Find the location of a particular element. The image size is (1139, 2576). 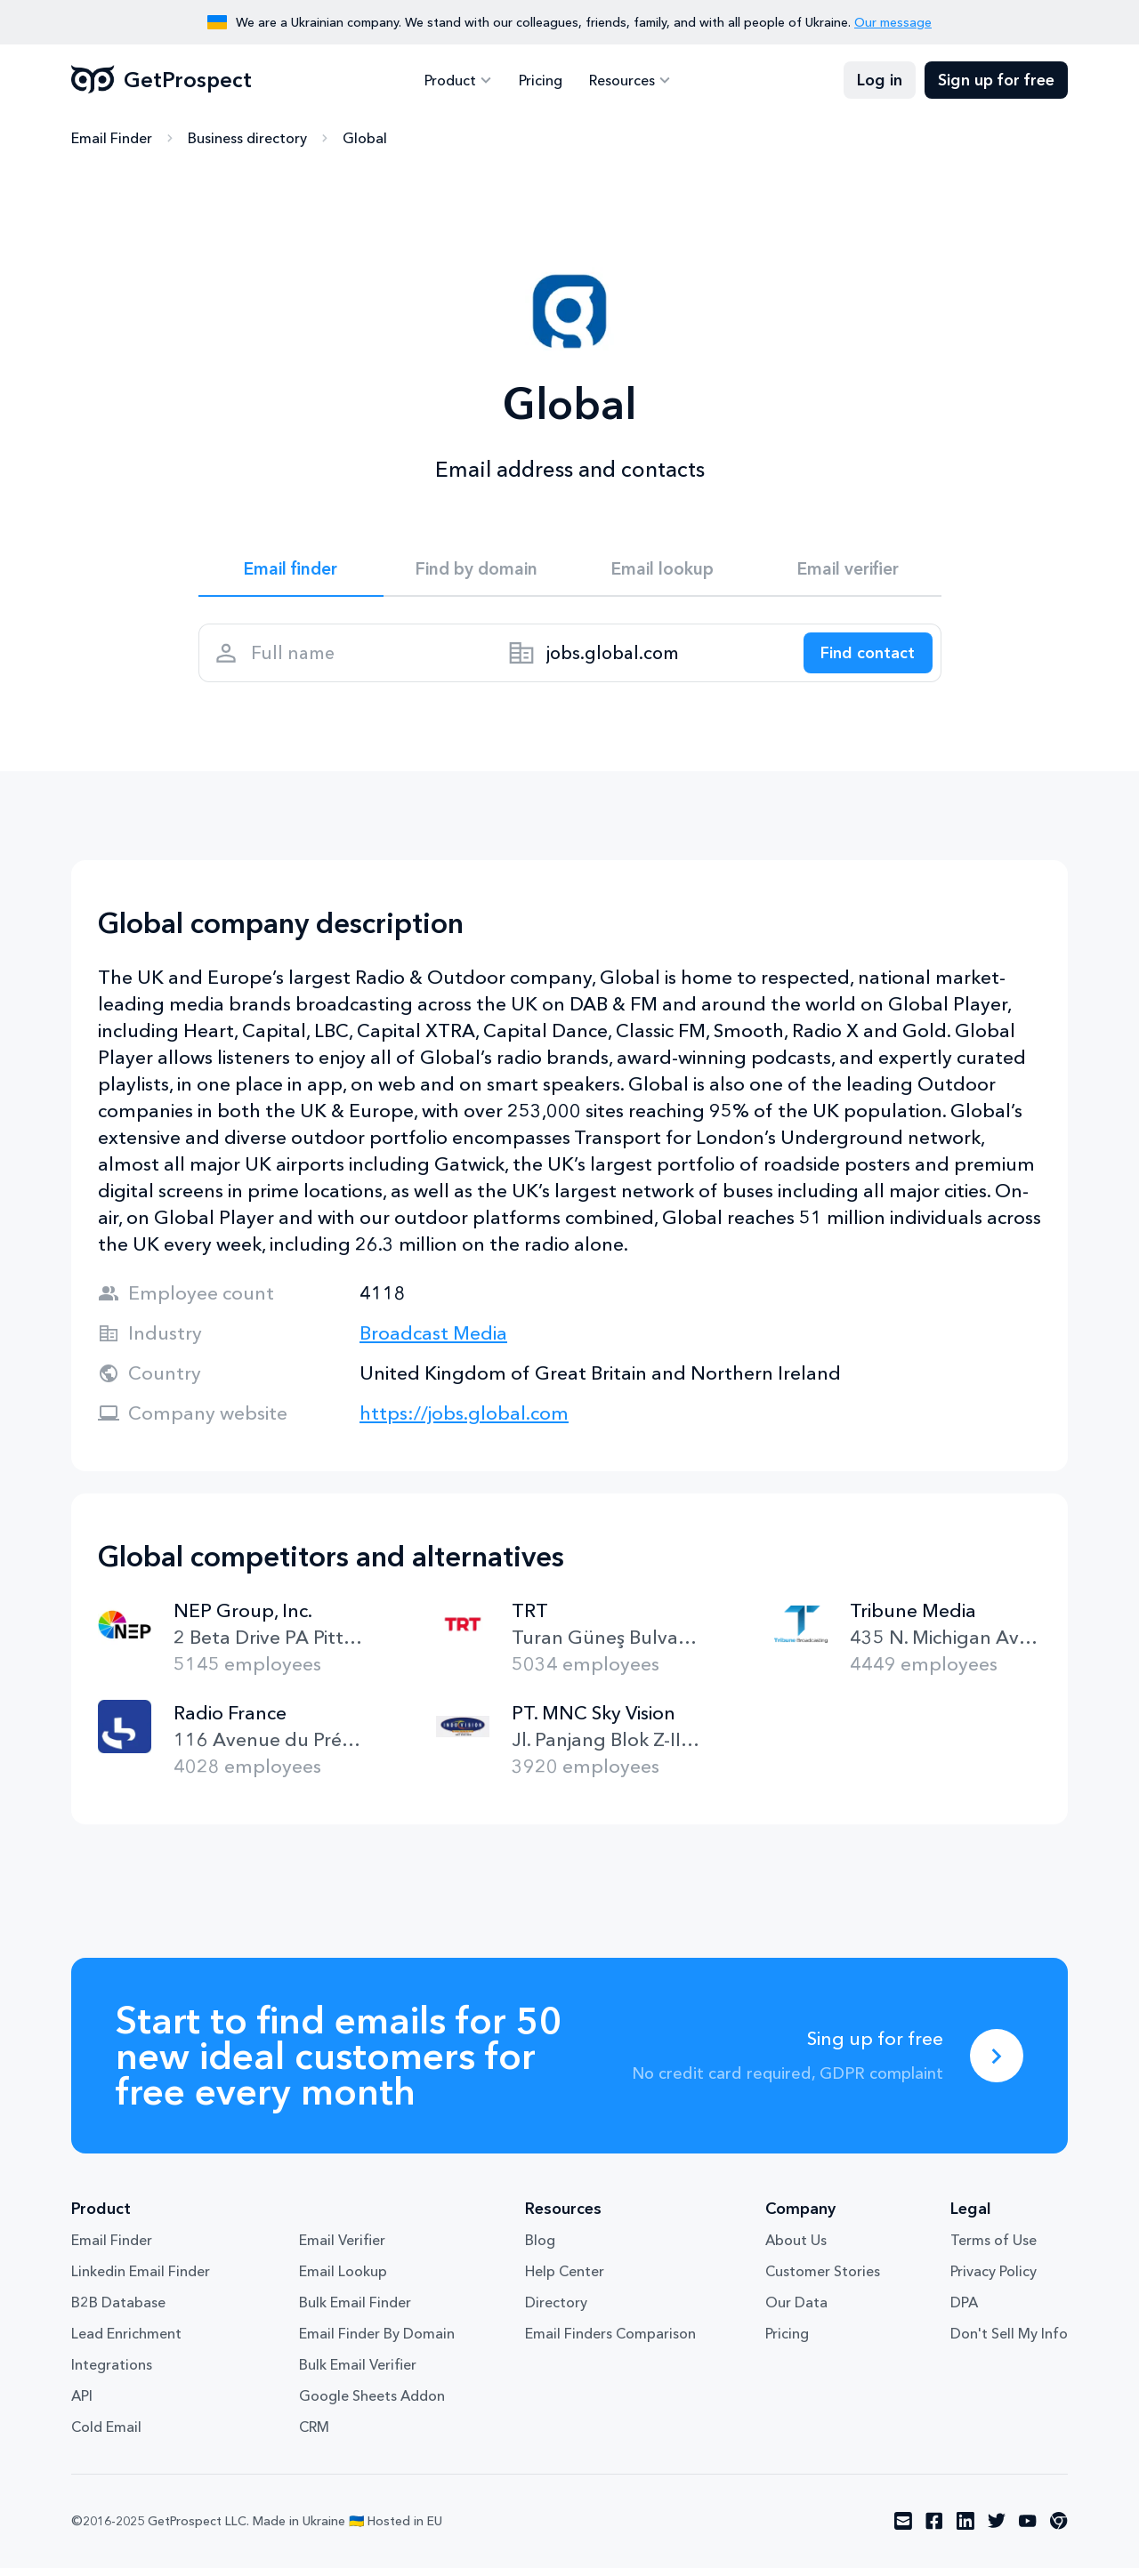

Bulk Email Verifier is located at coordinates (357, 2373).